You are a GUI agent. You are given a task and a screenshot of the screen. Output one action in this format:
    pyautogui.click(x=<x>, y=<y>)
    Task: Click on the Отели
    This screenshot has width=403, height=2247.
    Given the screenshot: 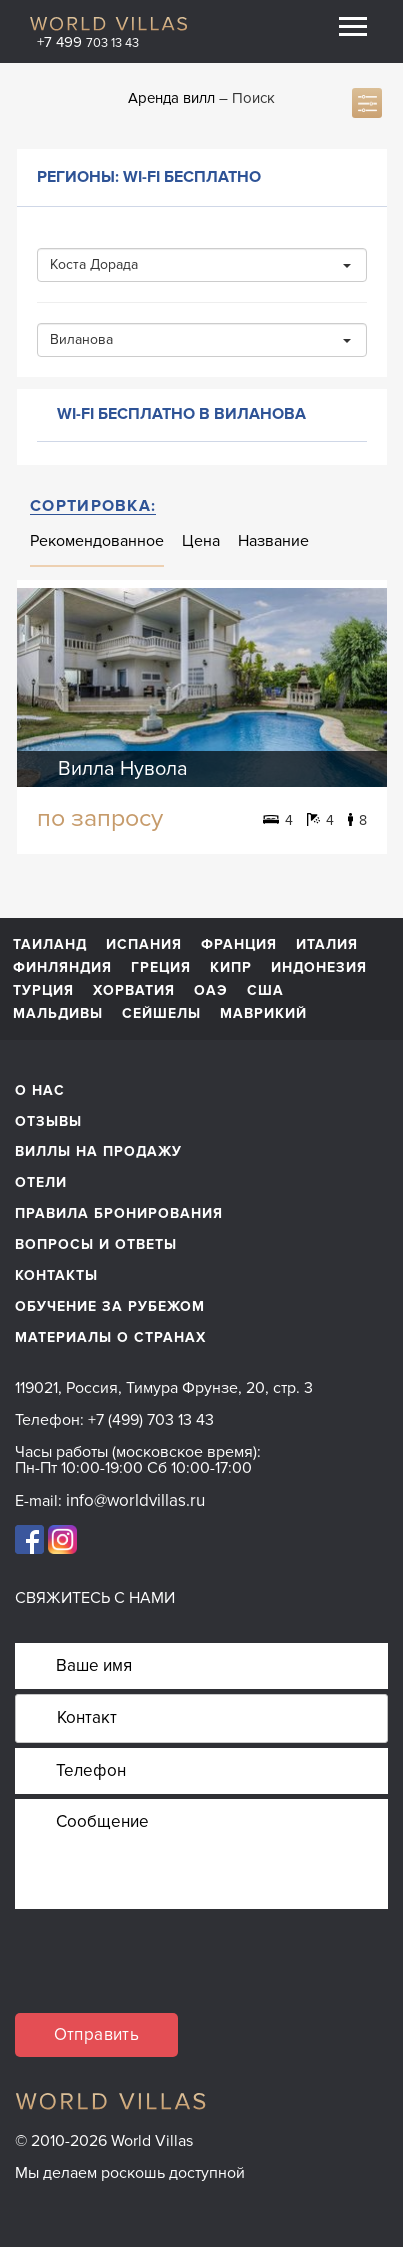 What is the action you would take?
    pyautogui.click(x=41, y=1182)
    